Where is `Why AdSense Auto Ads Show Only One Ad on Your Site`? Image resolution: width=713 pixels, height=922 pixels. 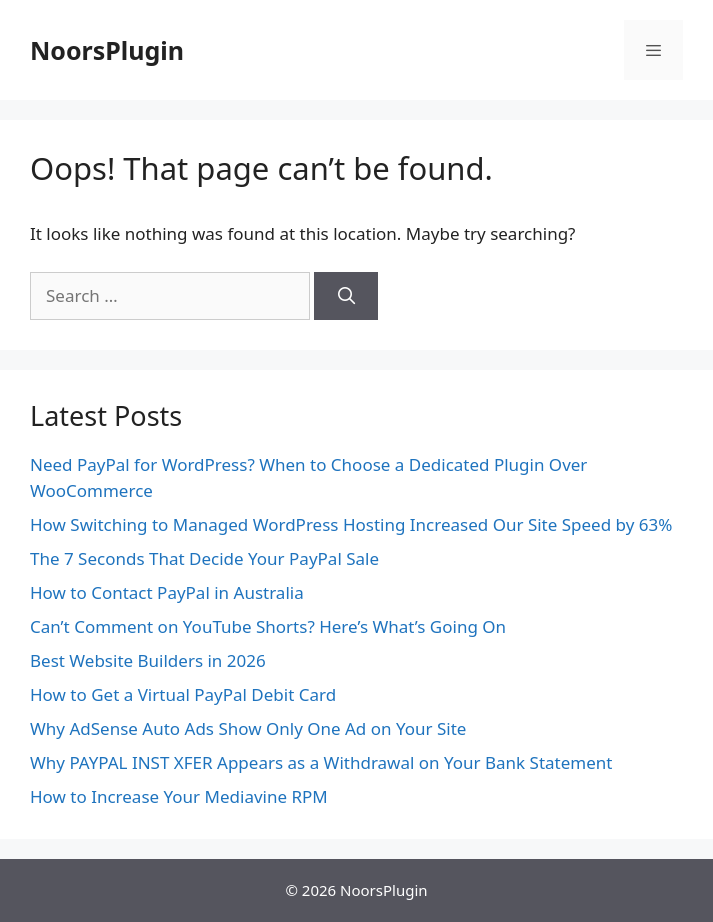 Why AdSense Auto Ads Show Only One Ad on Your Site is located at coordinates (248, 728).